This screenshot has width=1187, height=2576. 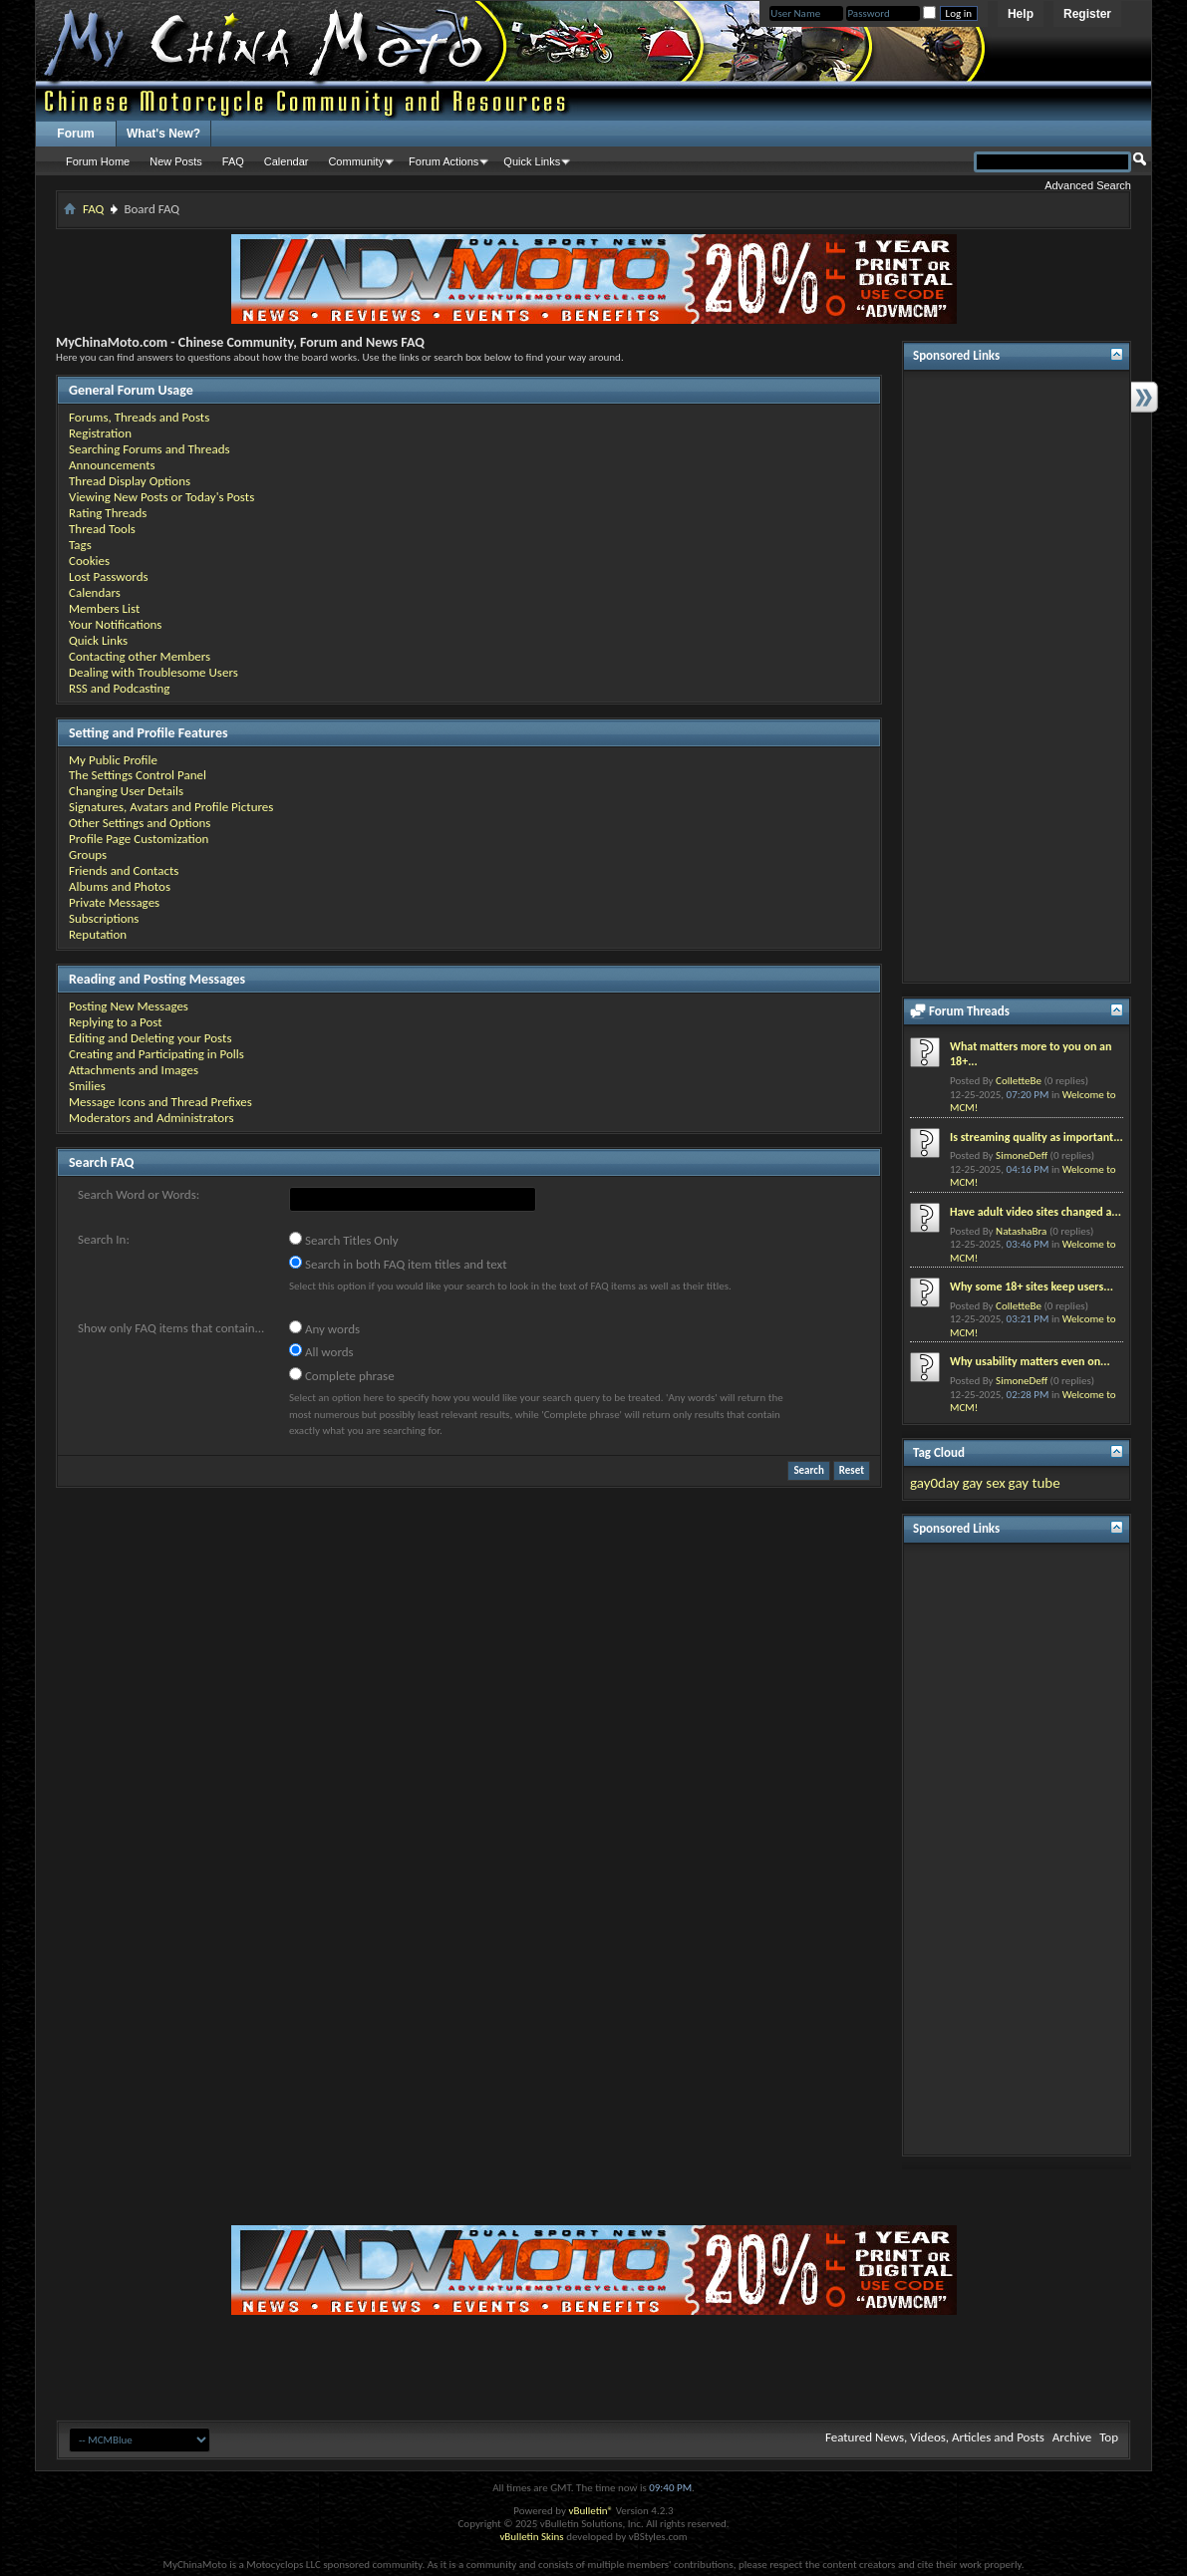 What do you see at coordinates (133, 1069) in the screenshot?
I see `Attachments and Images` at bounding box center [133, 1069].